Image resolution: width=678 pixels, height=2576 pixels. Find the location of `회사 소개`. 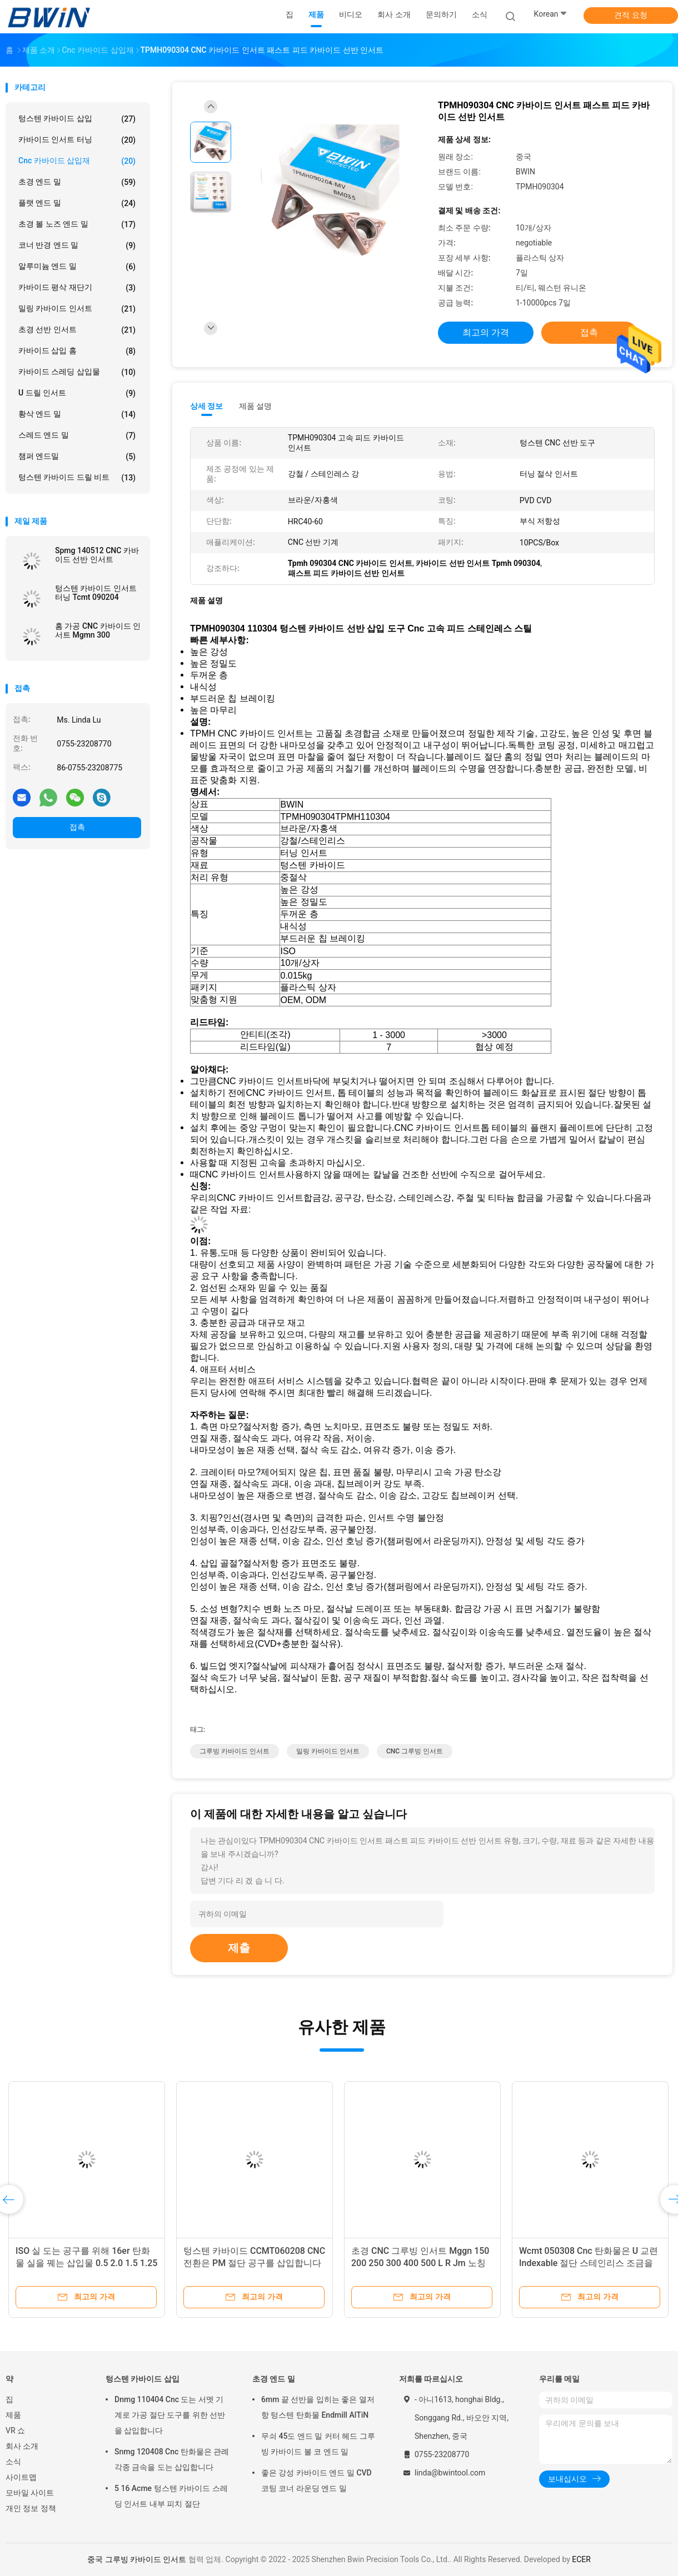

회사 소개 is located at coordinates (22, 2446).